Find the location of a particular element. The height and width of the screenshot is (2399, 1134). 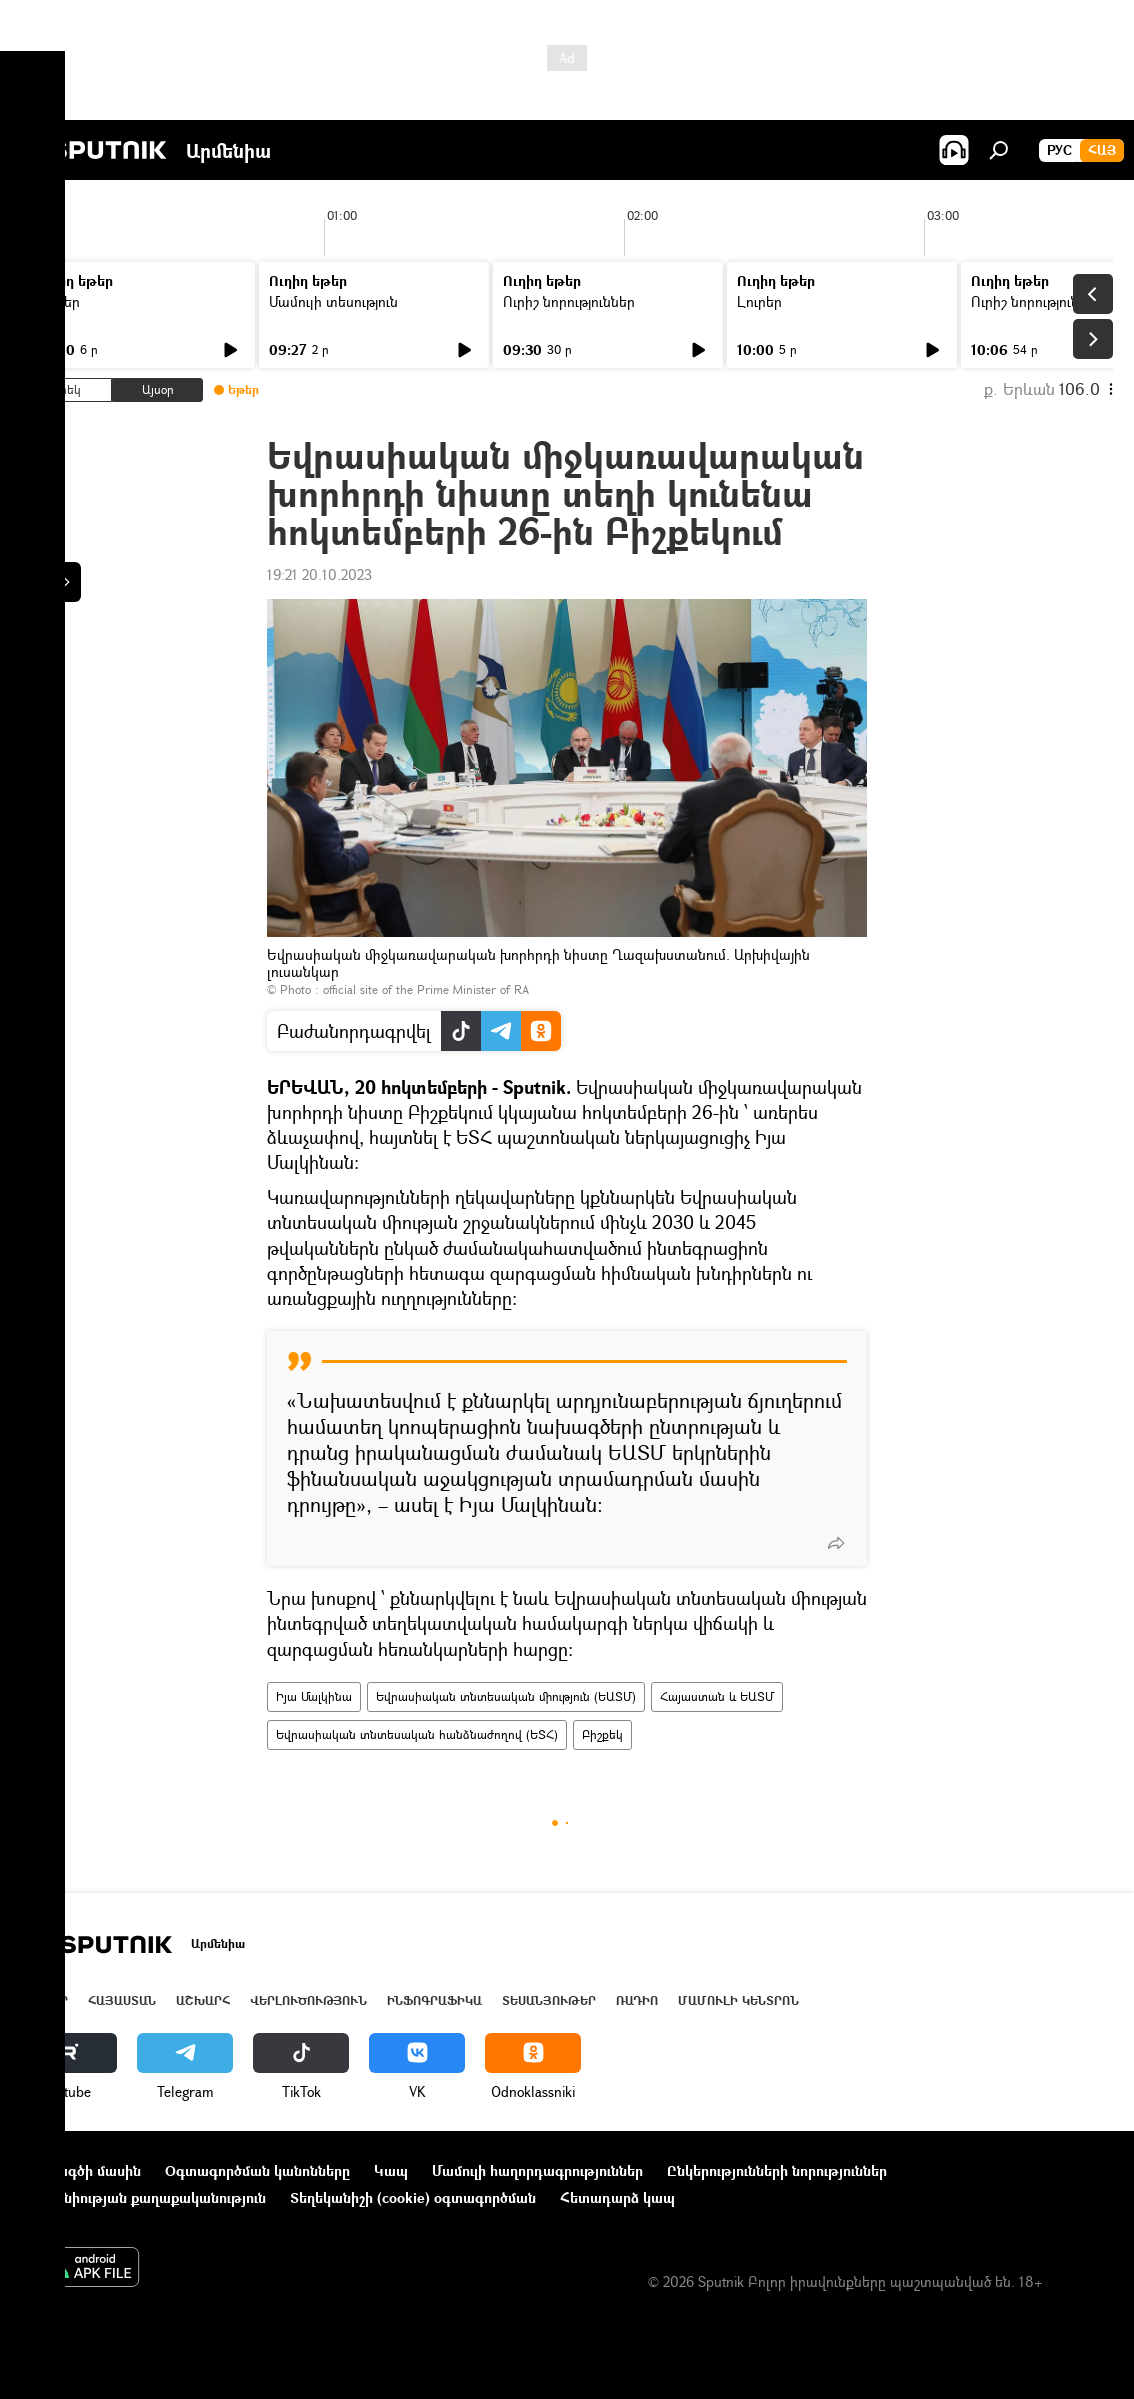

Նախագծի մասին is located at coordinates (81, 2170).